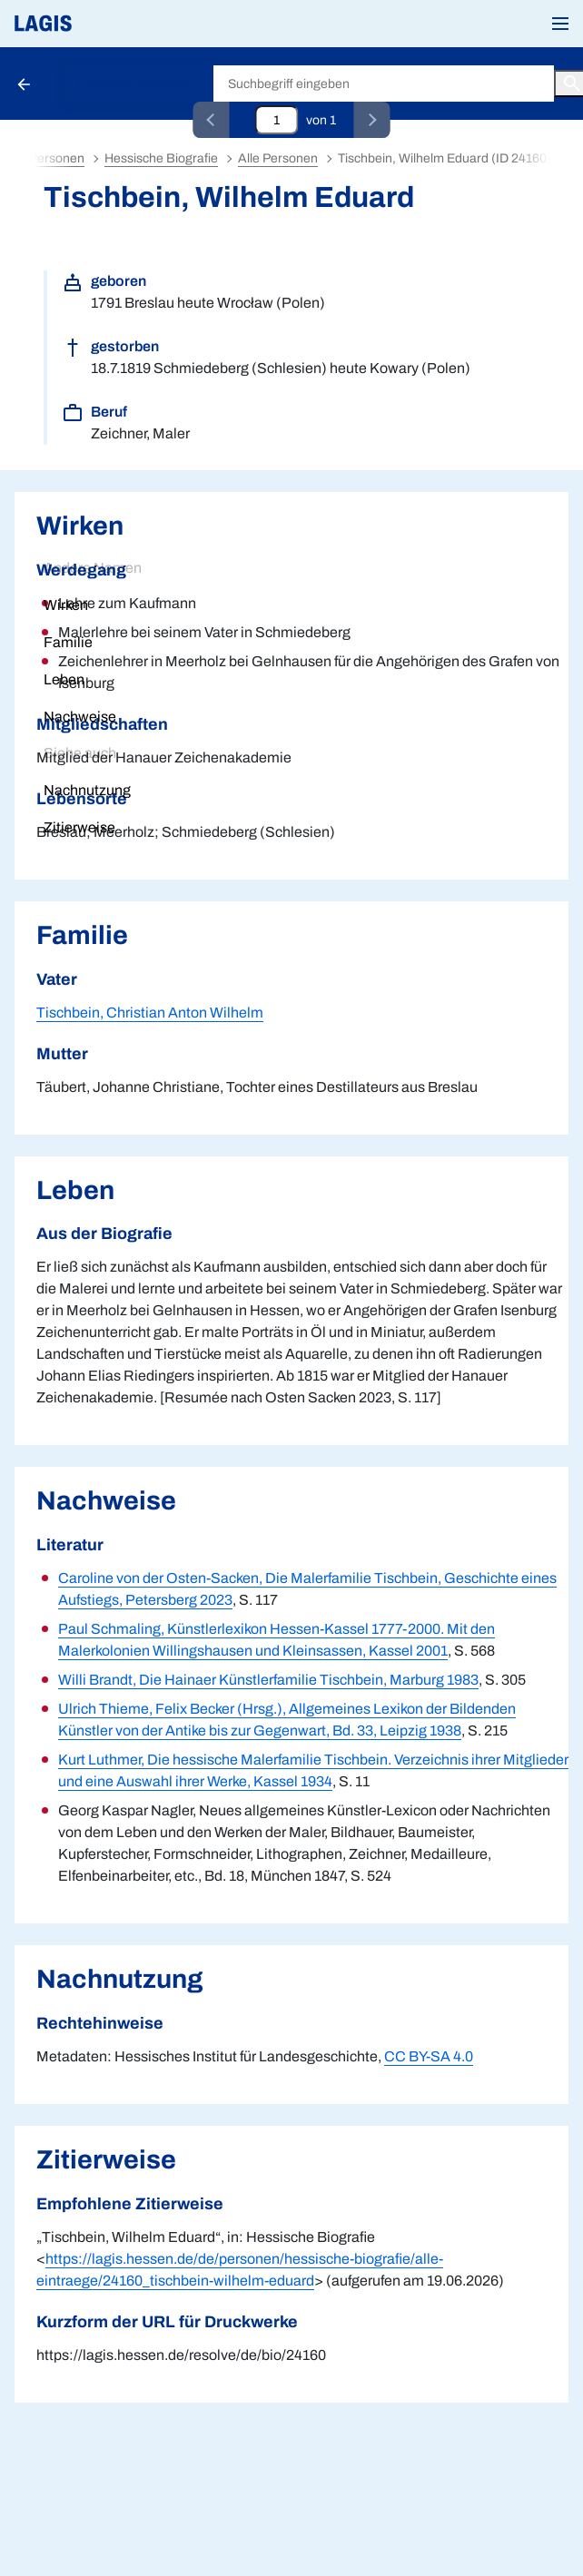 This screenshot has width=583, height=2576. Describe the element at coordinates (79, 827) in the screenshot. I see `Zitierweise` at that location.